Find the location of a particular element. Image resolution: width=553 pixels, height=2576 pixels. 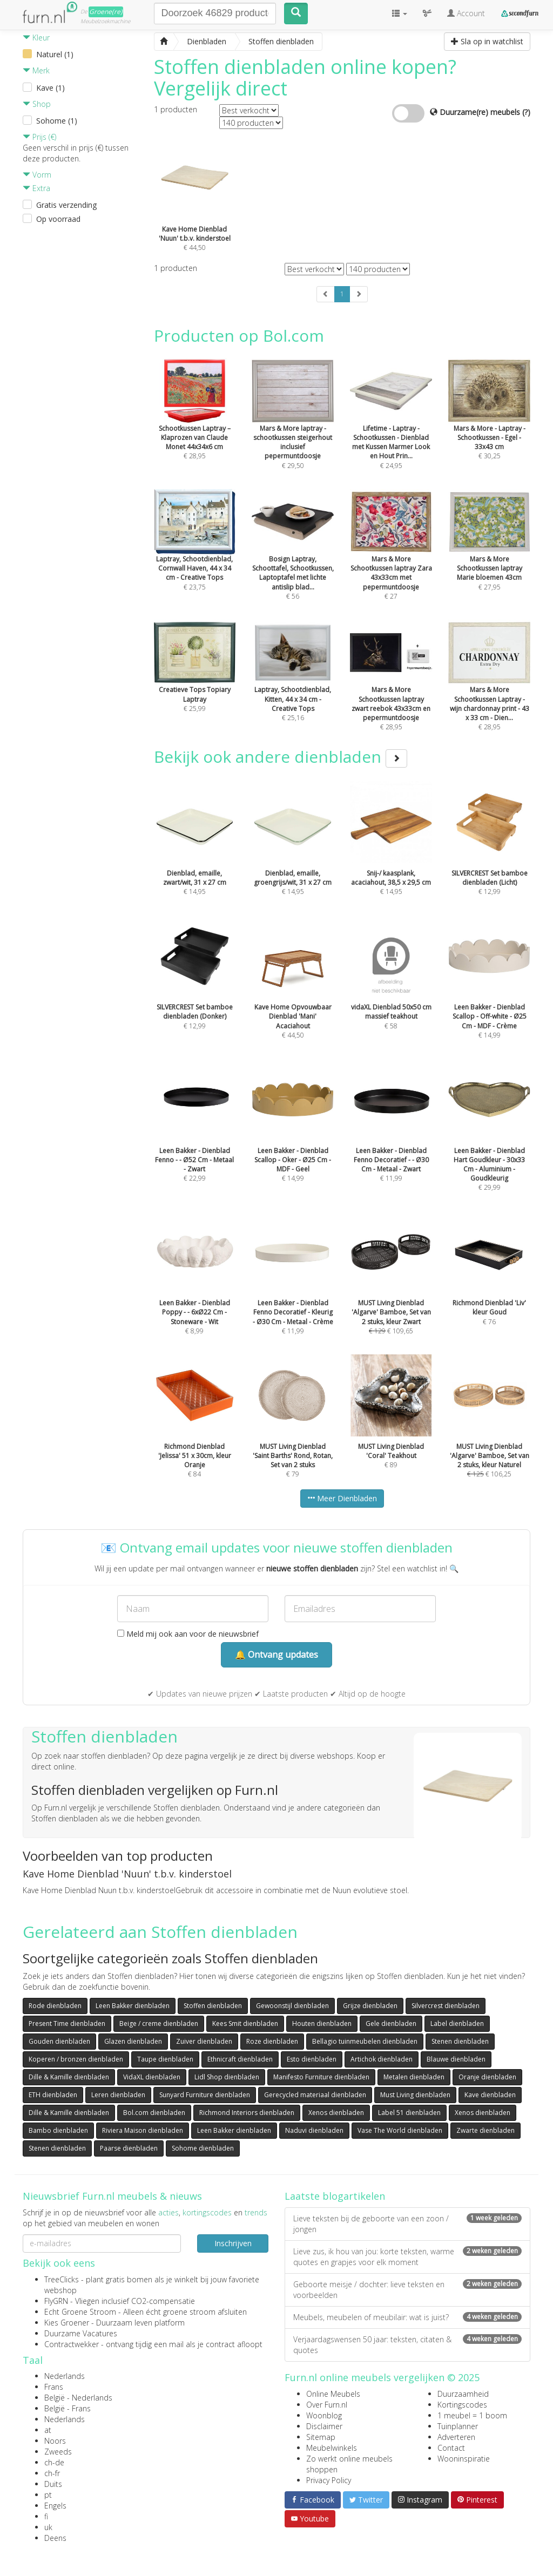

Account is located at coordinates (466, 13).